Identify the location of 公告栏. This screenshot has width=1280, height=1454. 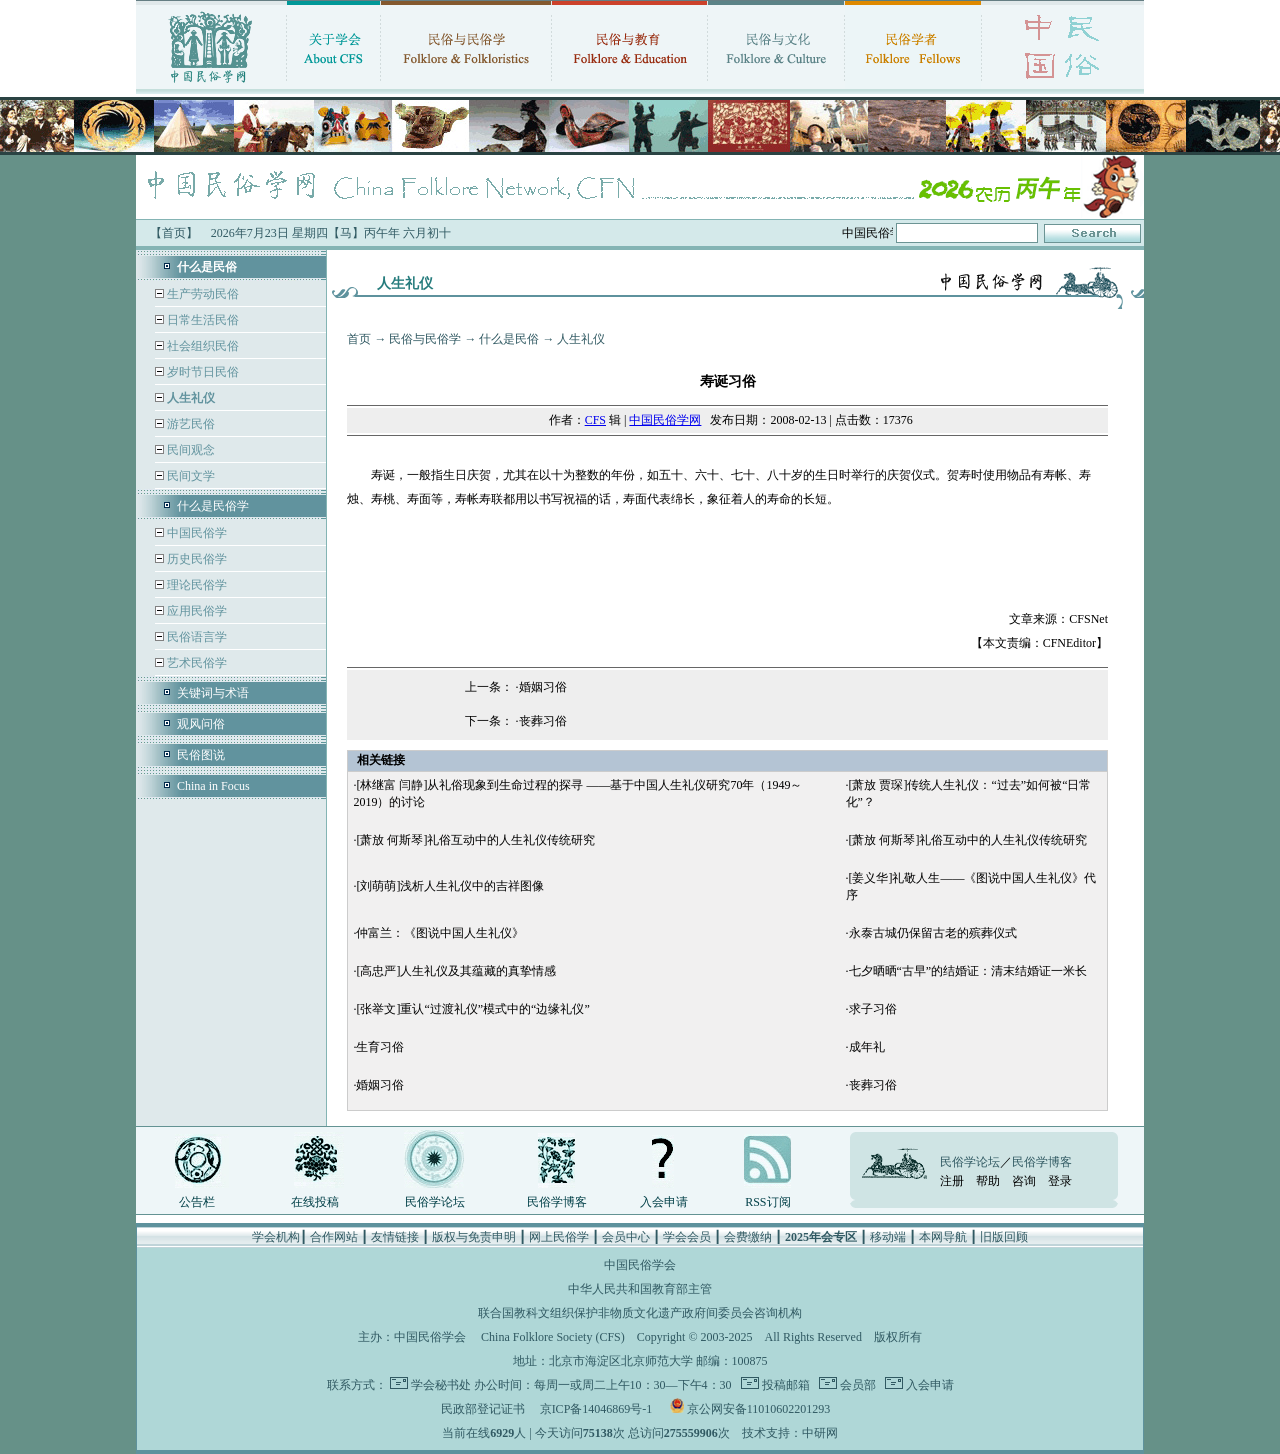
(197, 1202).